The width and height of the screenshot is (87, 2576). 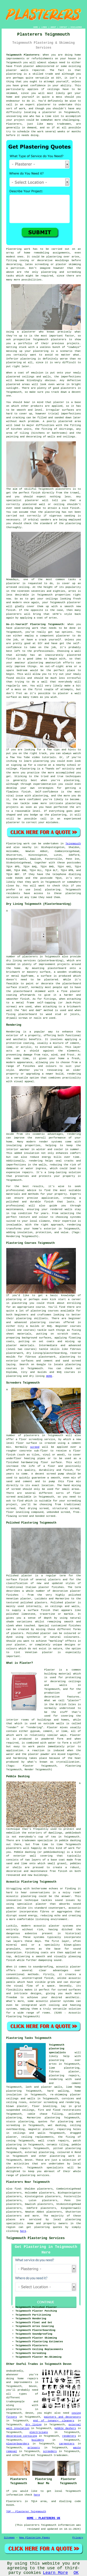 What do you see at coordinates (26, 2511) in the screenshot?
I see `TOP - Plasterer Teignmouth` at bounding box center [26, 2511].